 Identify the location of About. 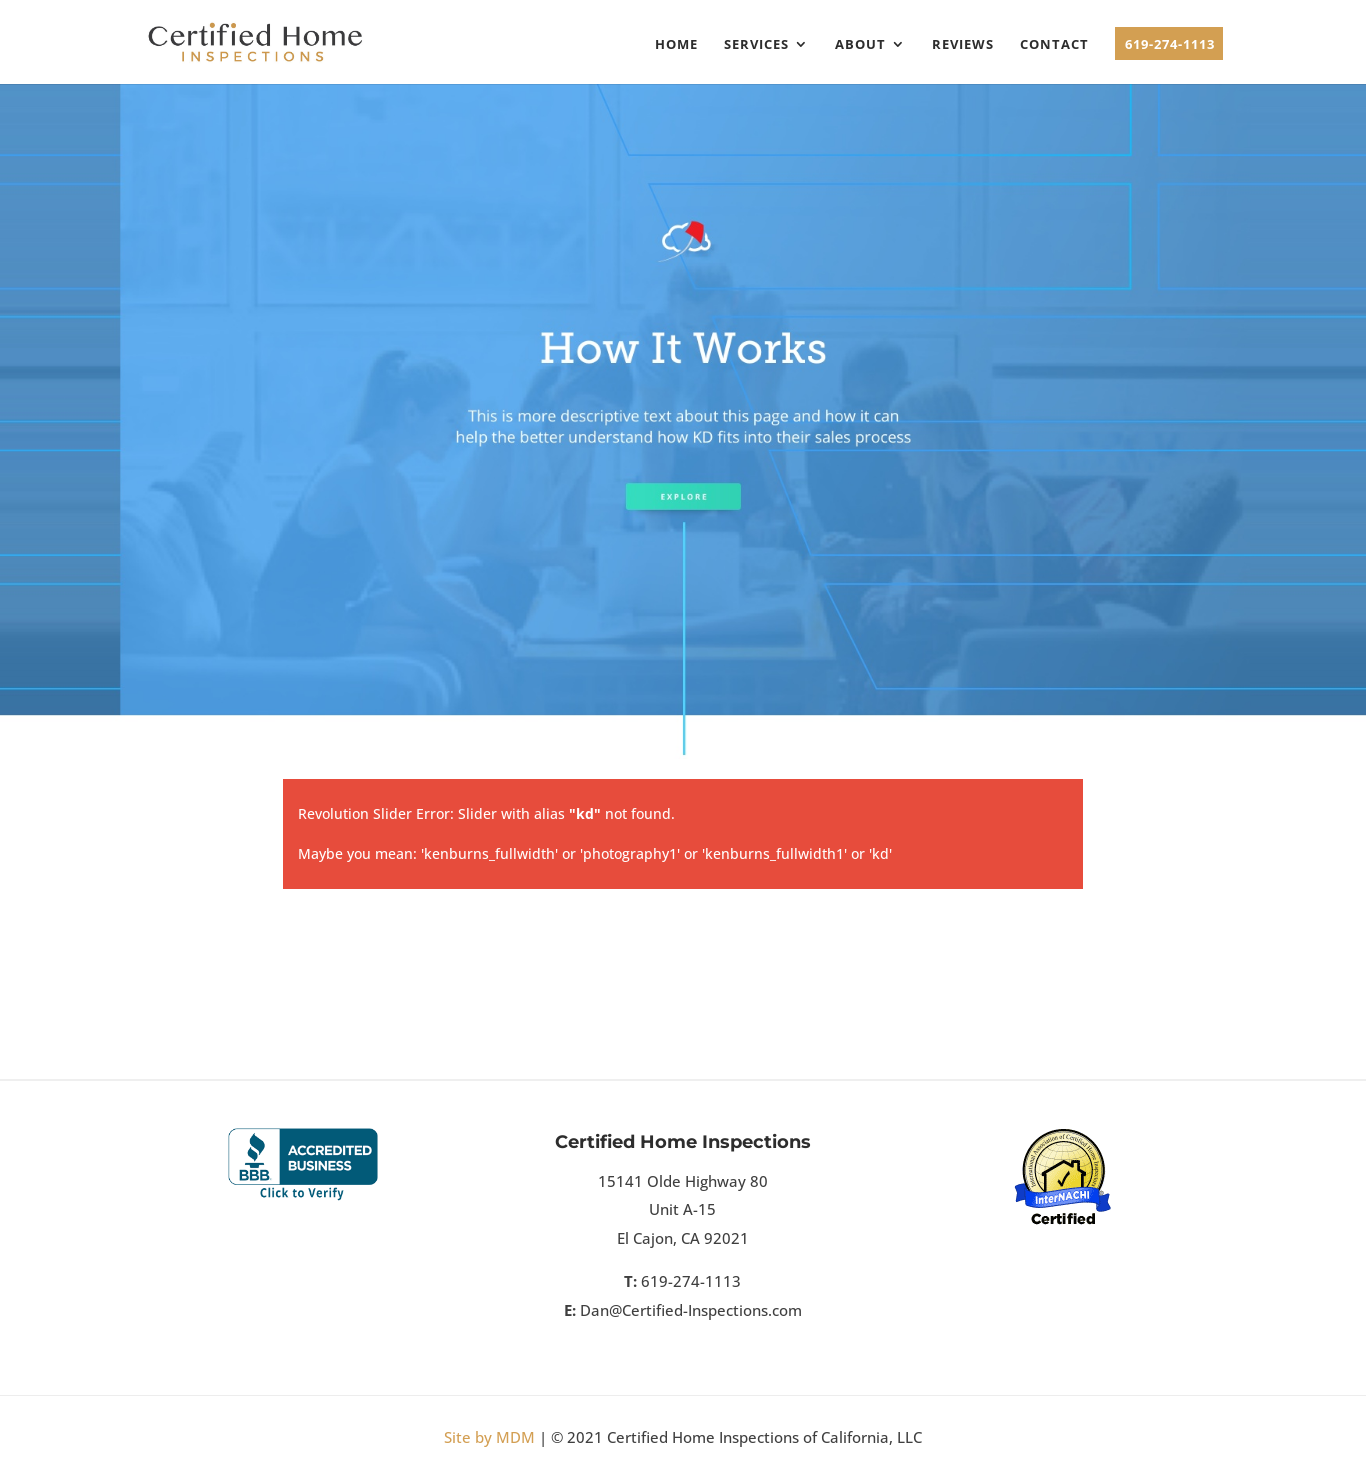
(860, 45).